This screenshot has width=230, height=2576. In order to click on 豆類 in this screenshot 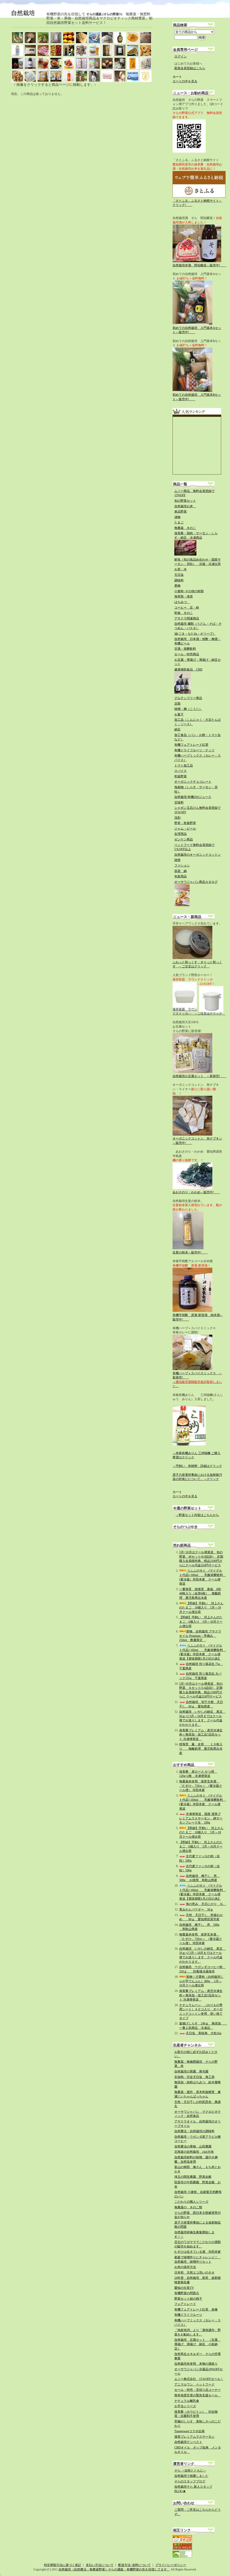, I will do `click(177, 703)`.